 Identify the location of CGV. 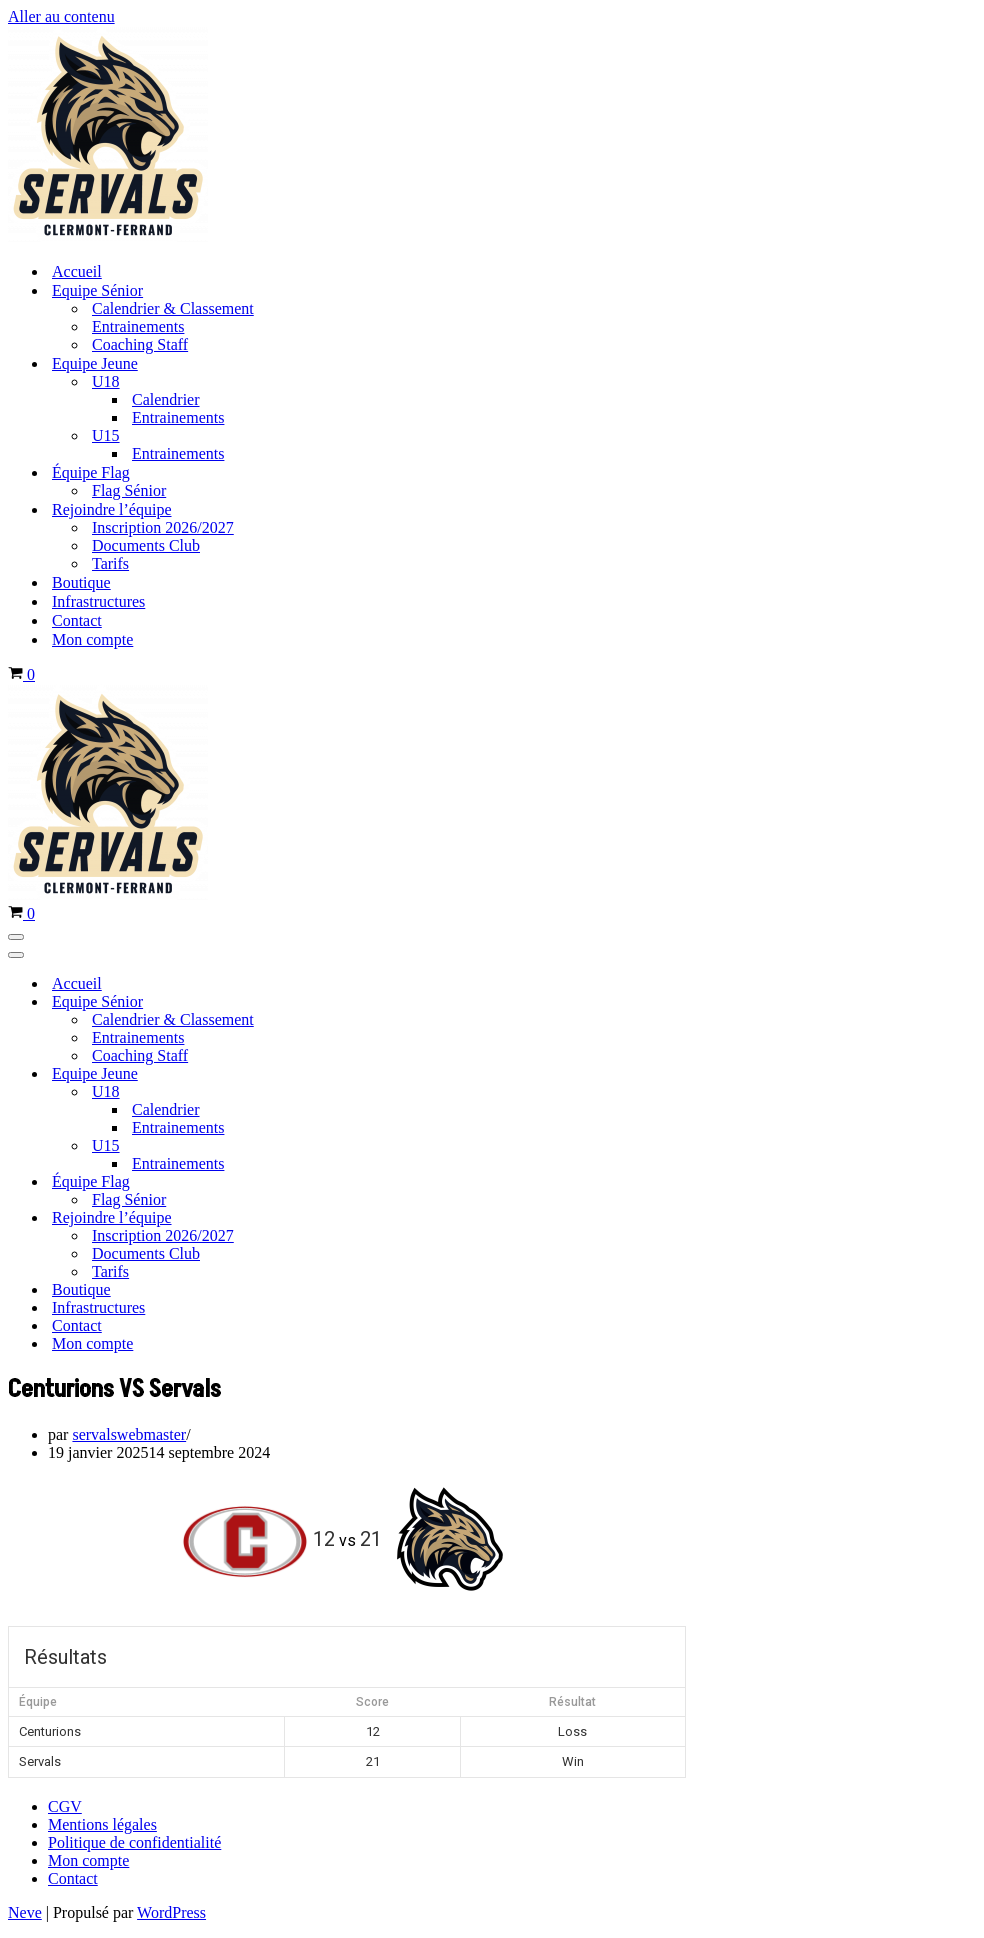
(65, 1806).